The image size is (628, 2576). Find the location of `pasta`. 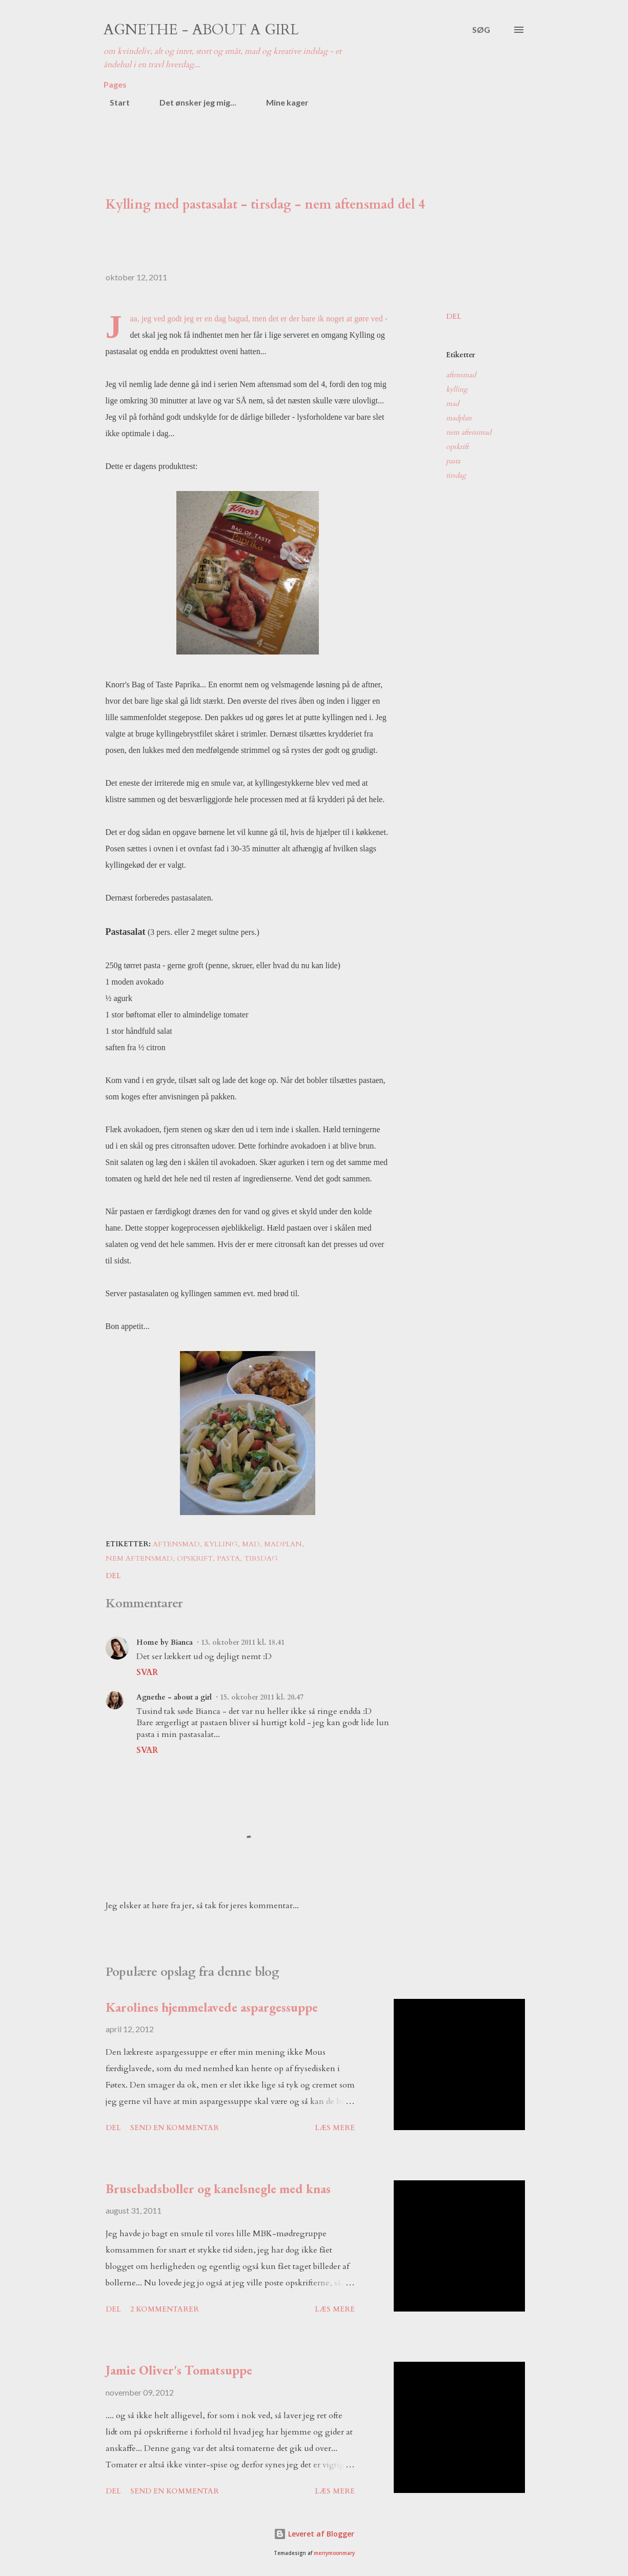

pasta is located at coordinates (453, 461).